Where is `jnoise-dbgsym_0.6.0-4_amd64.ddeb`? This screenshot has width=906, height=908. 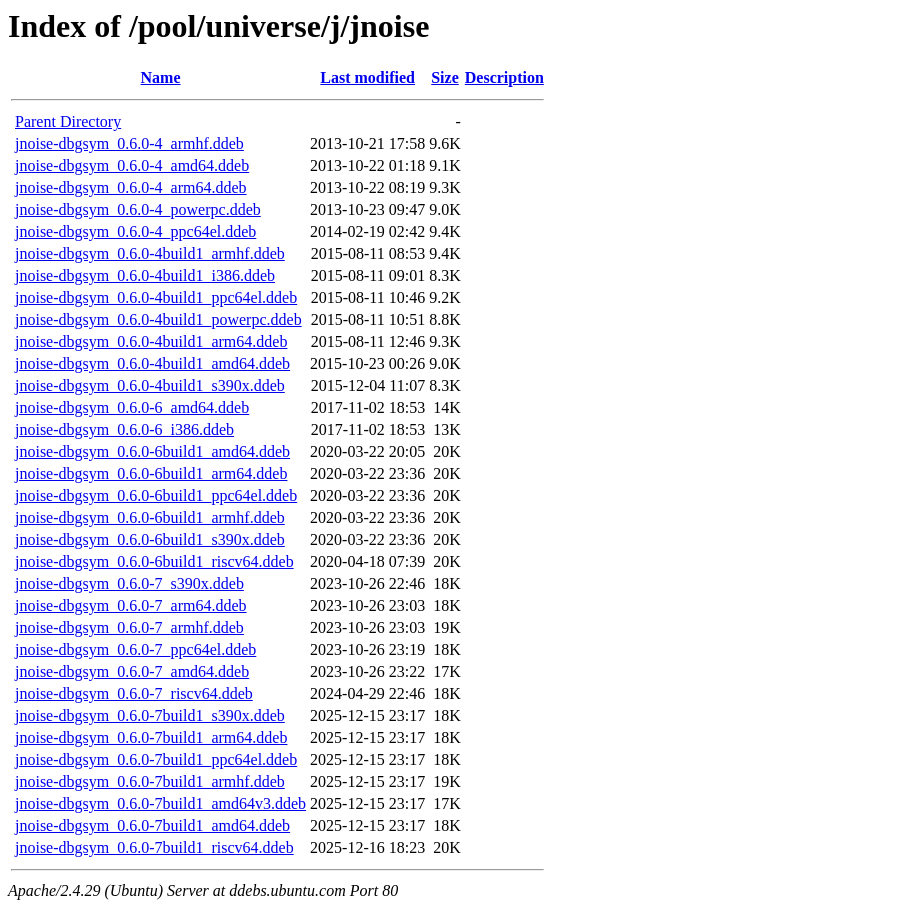 jnoise-dbgsym_0.6.0-4_amd64.ddeb is located at coordinates (132, 165).